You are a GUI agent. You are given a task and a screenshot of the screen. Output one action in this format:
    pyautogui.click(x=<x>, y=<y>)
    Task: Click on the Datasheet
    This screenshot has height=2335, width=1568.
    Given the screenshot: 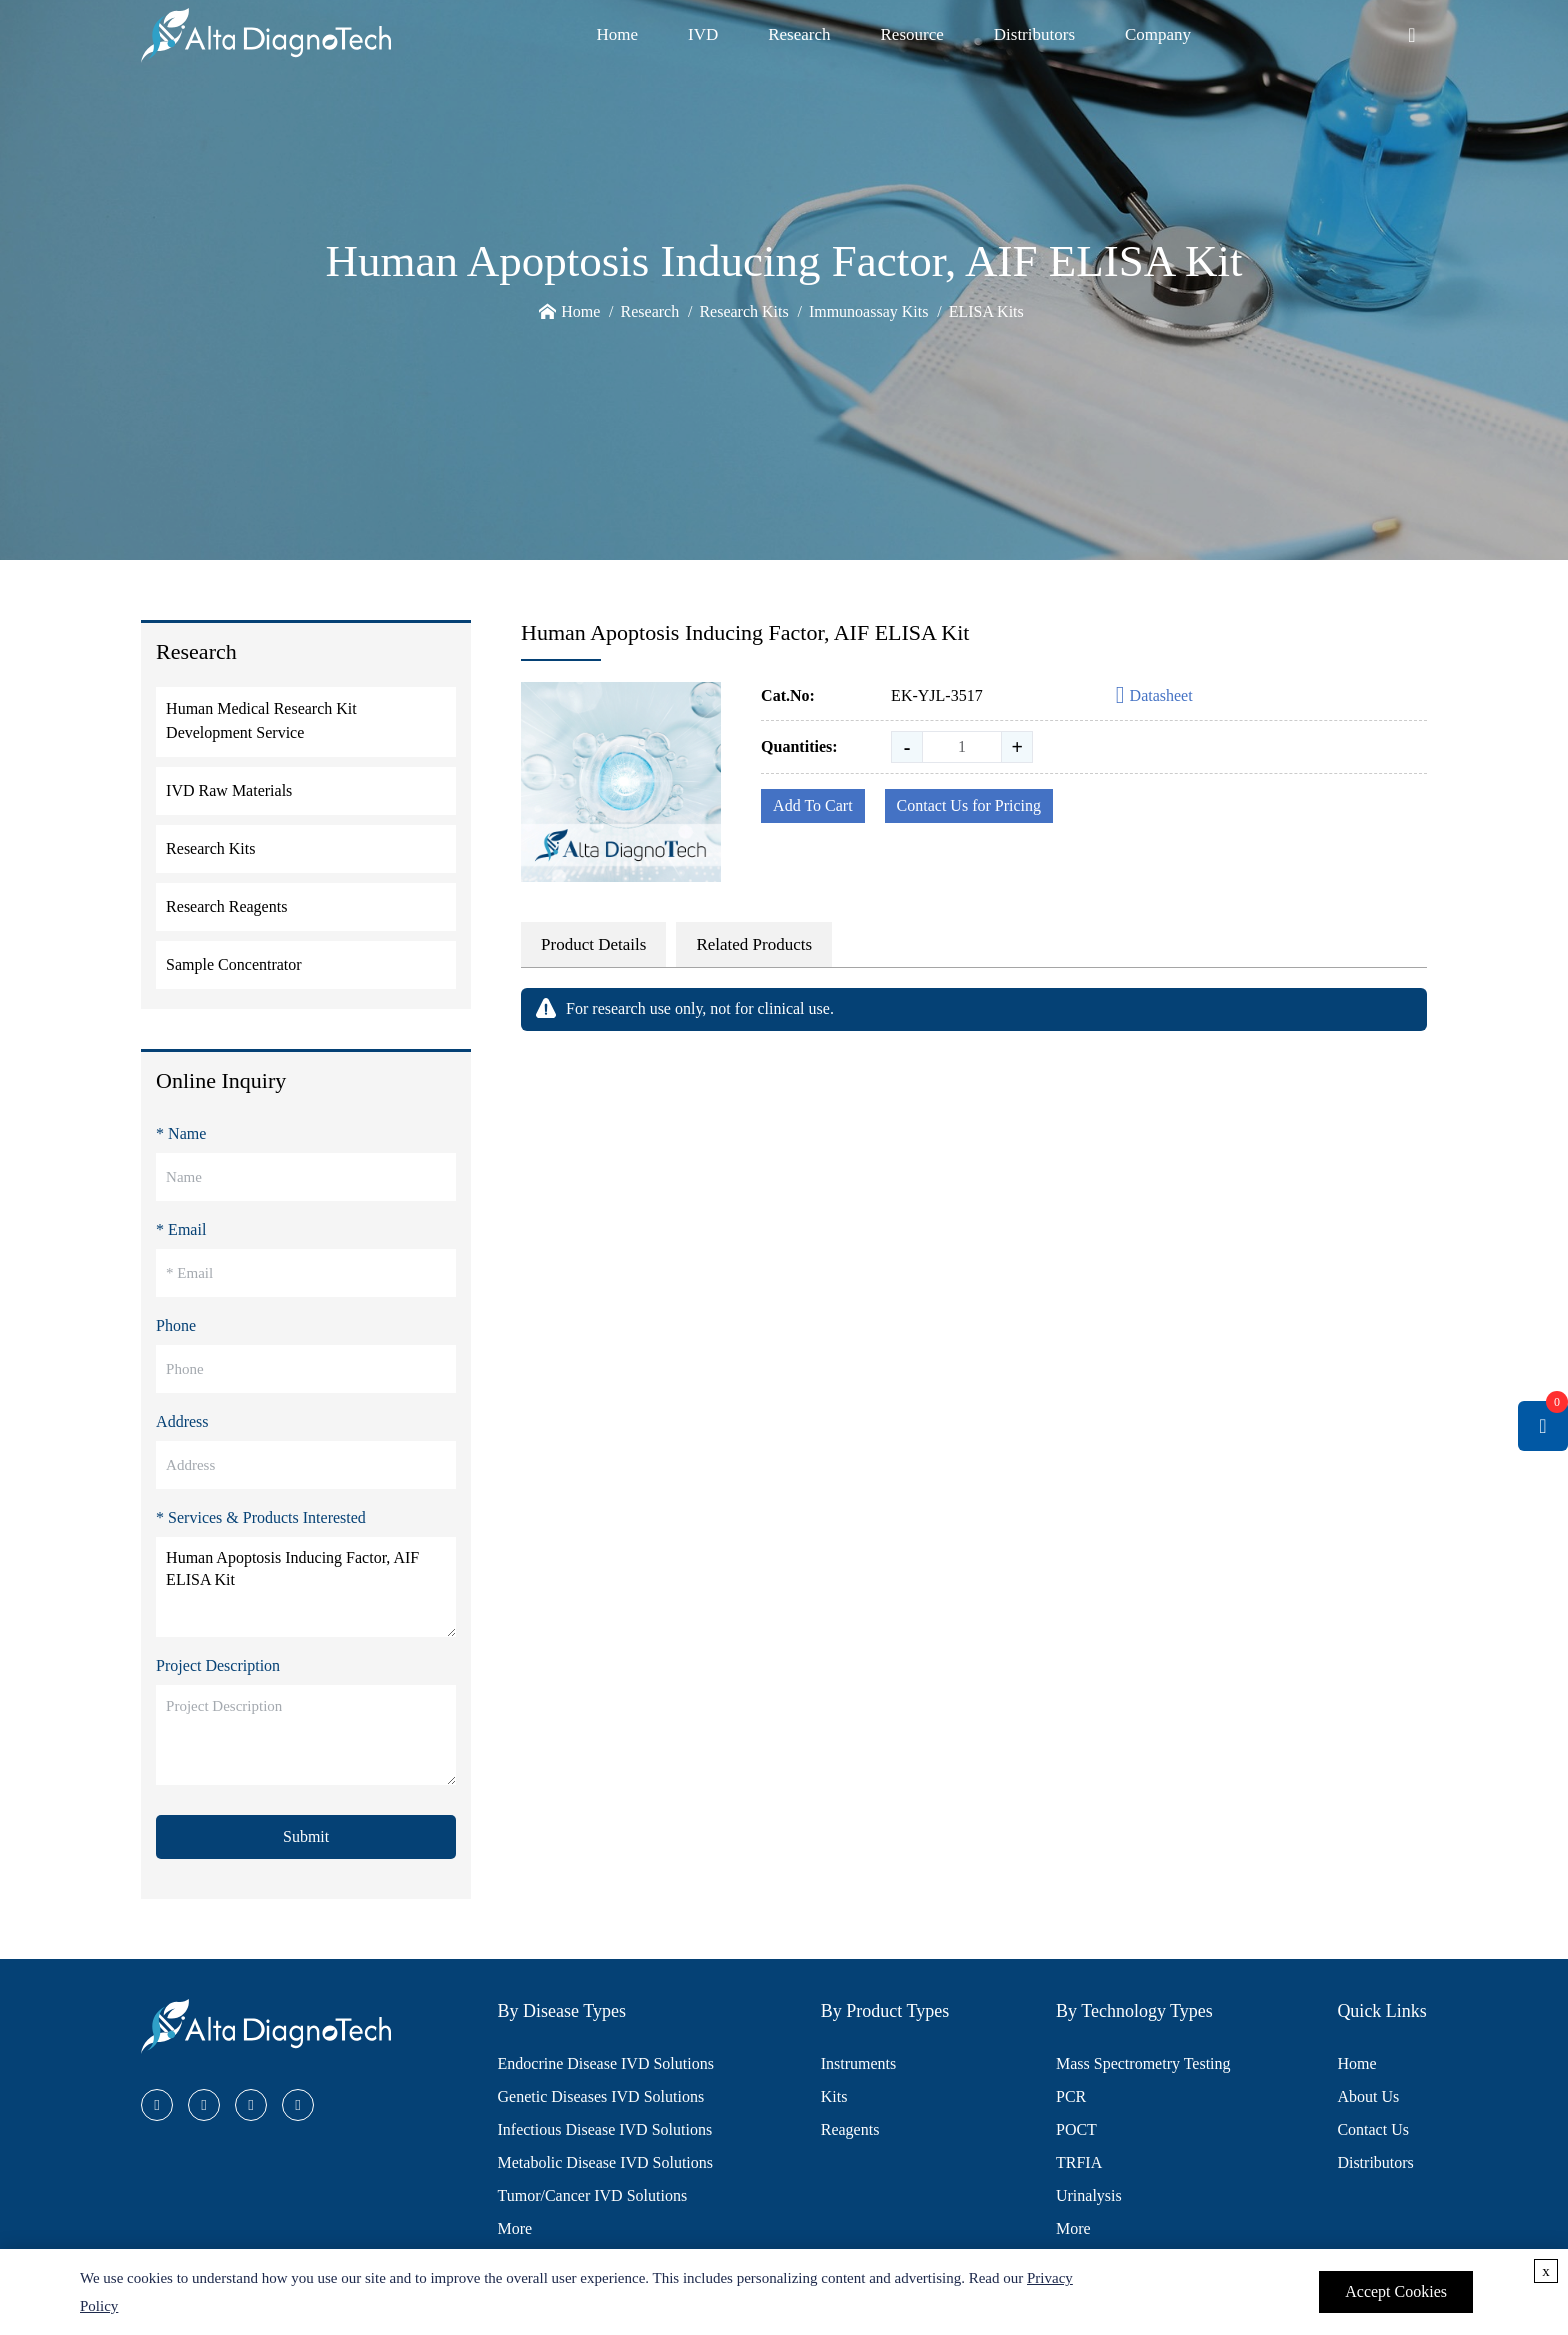 What is the action you would take?
    pyautogui.click(x=1154, y=696)
    